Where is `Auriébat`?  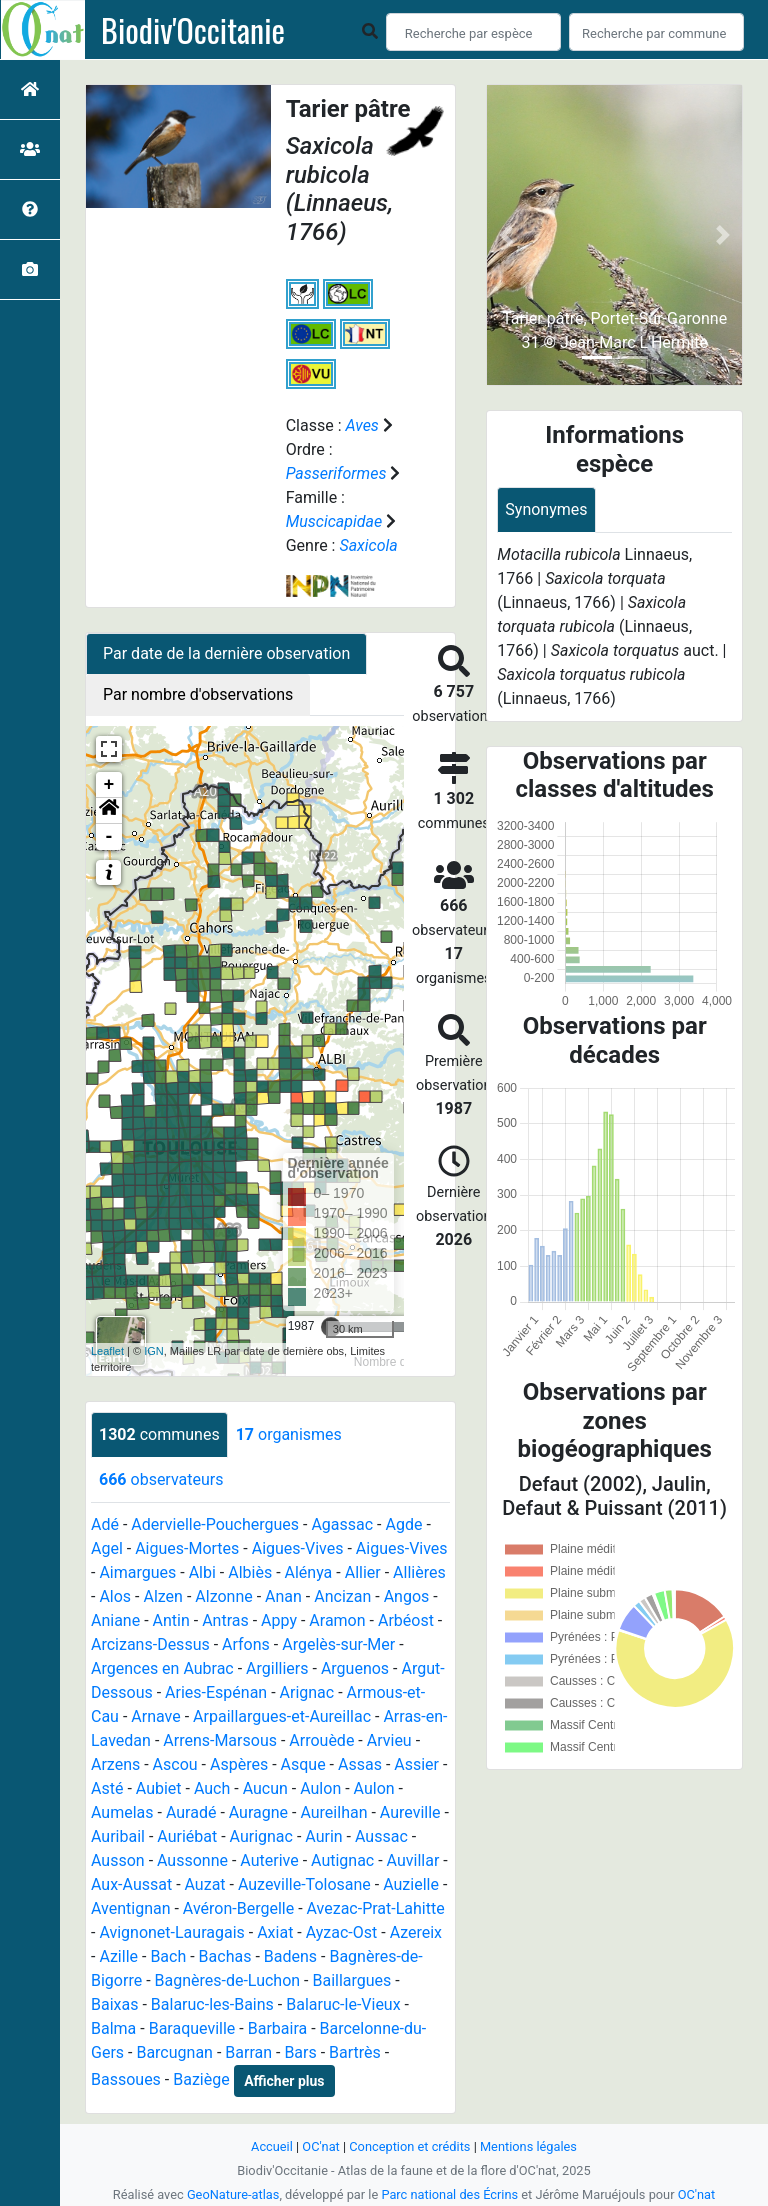 Auriébat is located at coordinates (187, 1836).